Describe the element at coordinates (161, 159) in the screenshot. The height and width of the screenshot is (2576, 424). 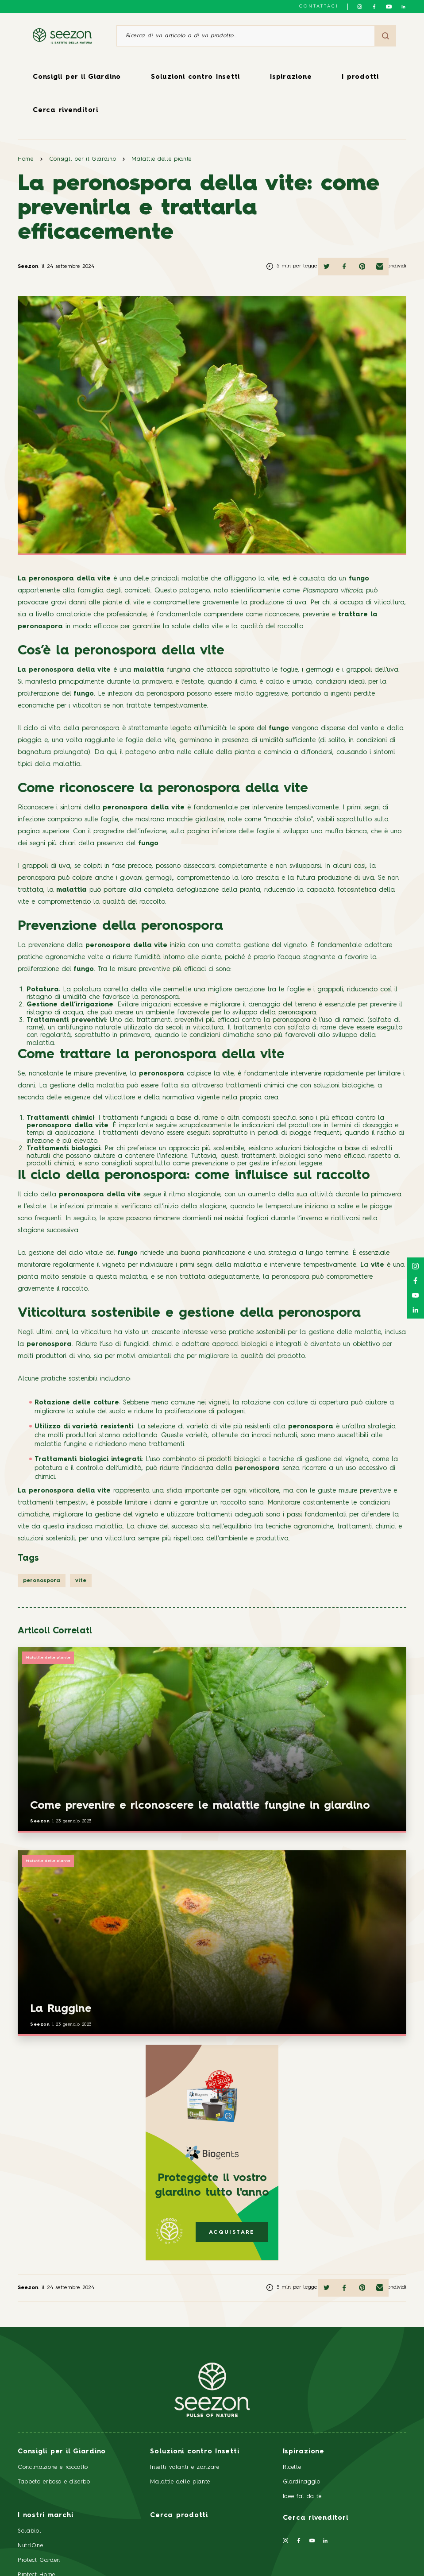
I see `Malattie delle piante` at that location.